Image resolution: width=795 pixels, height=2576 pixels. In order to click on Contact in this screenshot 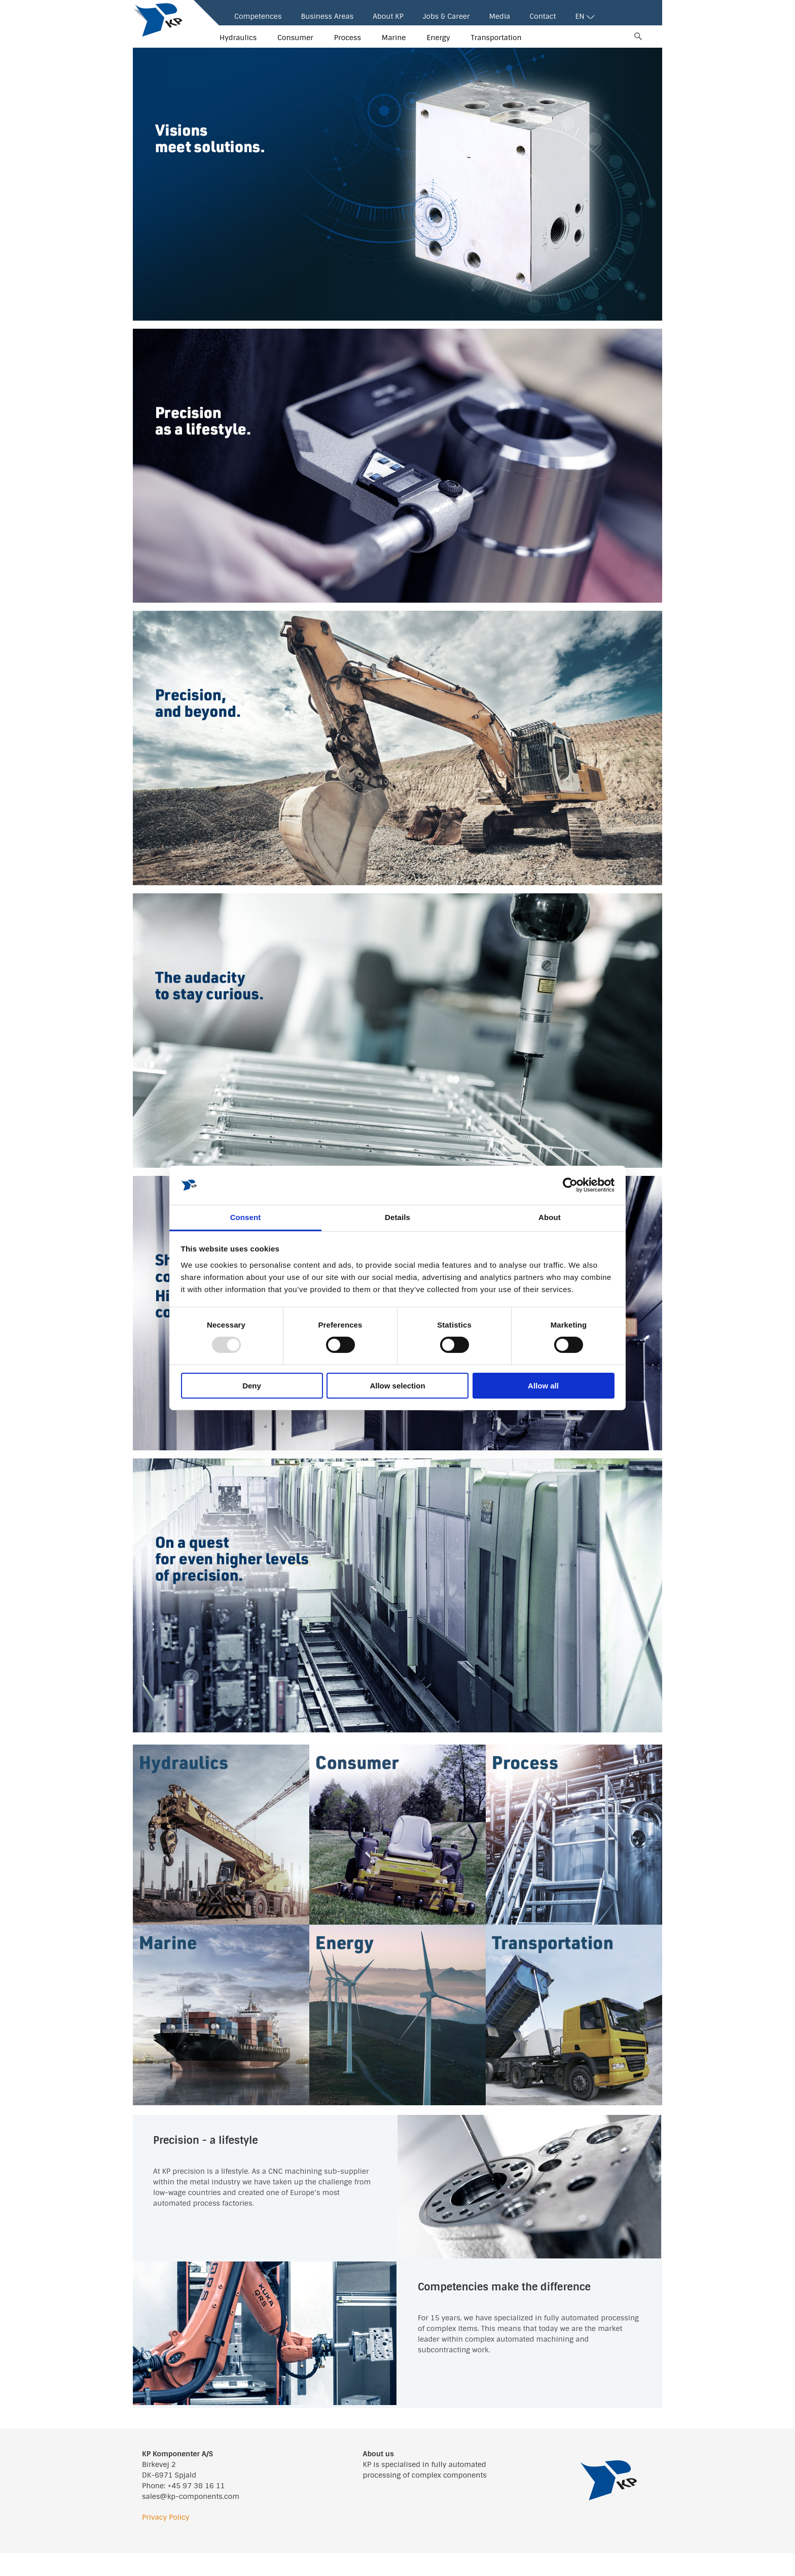, I will do `click(542, 16)`.